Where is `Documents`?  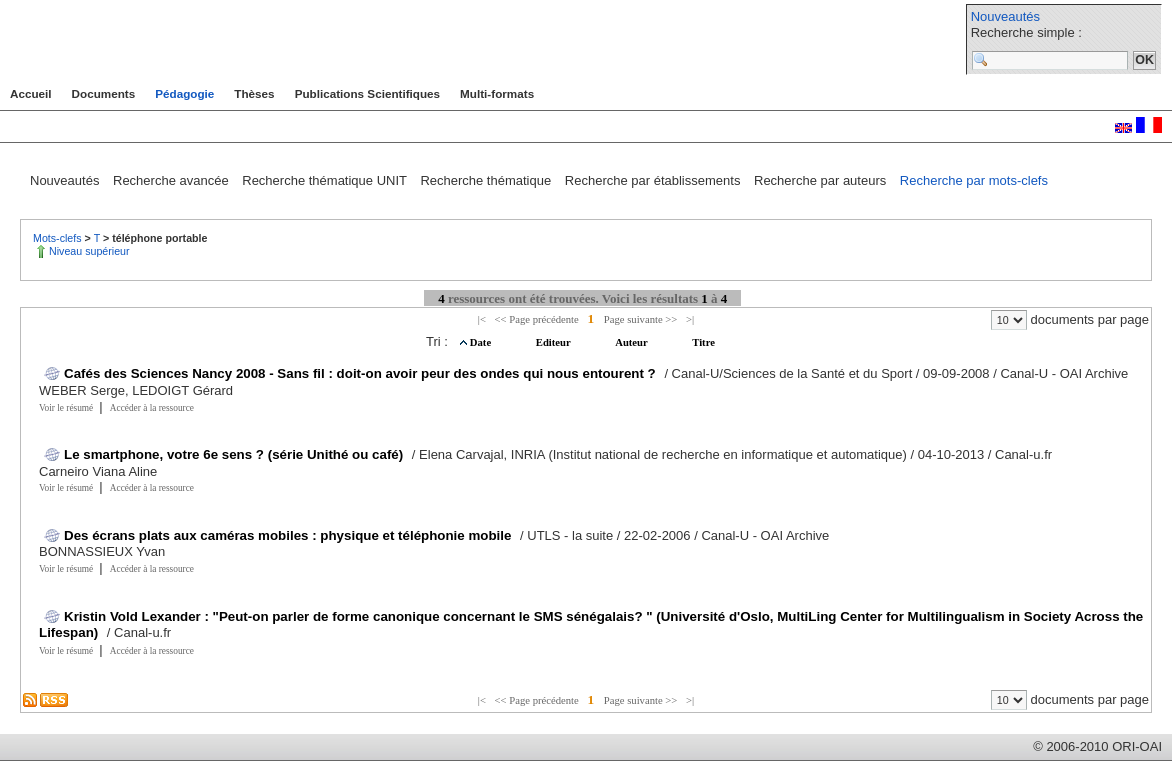 Documents is located at coordinates (104, 93).